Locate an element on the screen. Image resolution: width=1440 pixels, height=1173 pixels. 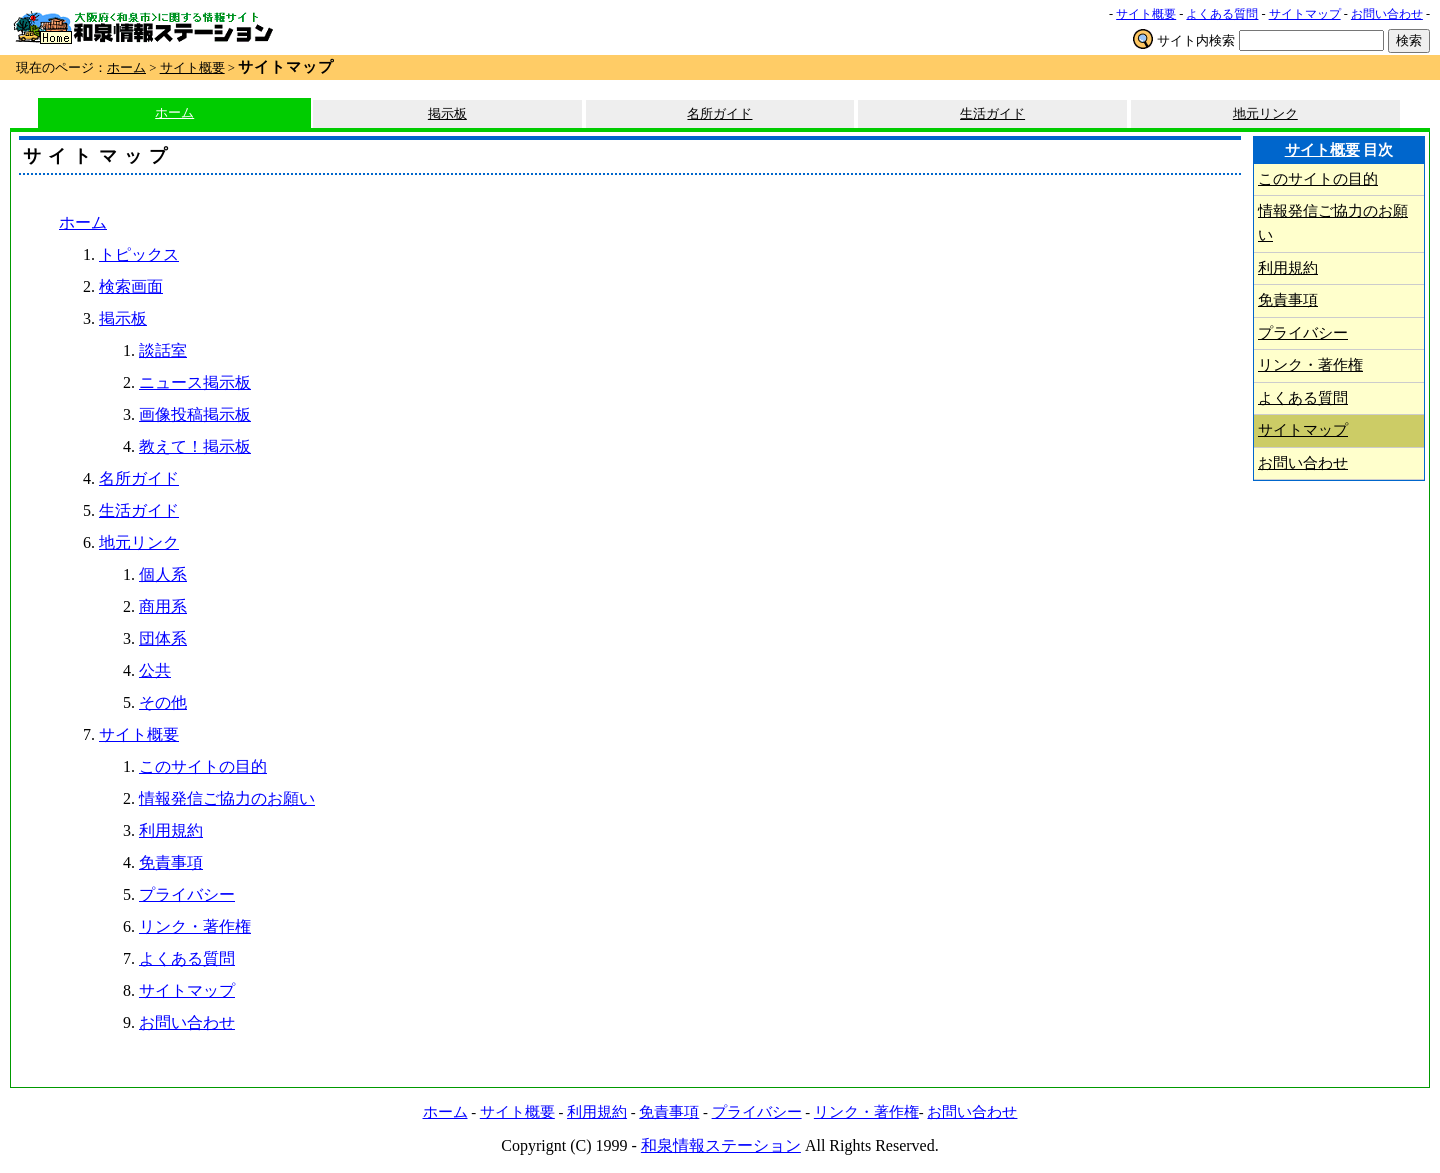
トピックス is located at coordinates (139, 254).